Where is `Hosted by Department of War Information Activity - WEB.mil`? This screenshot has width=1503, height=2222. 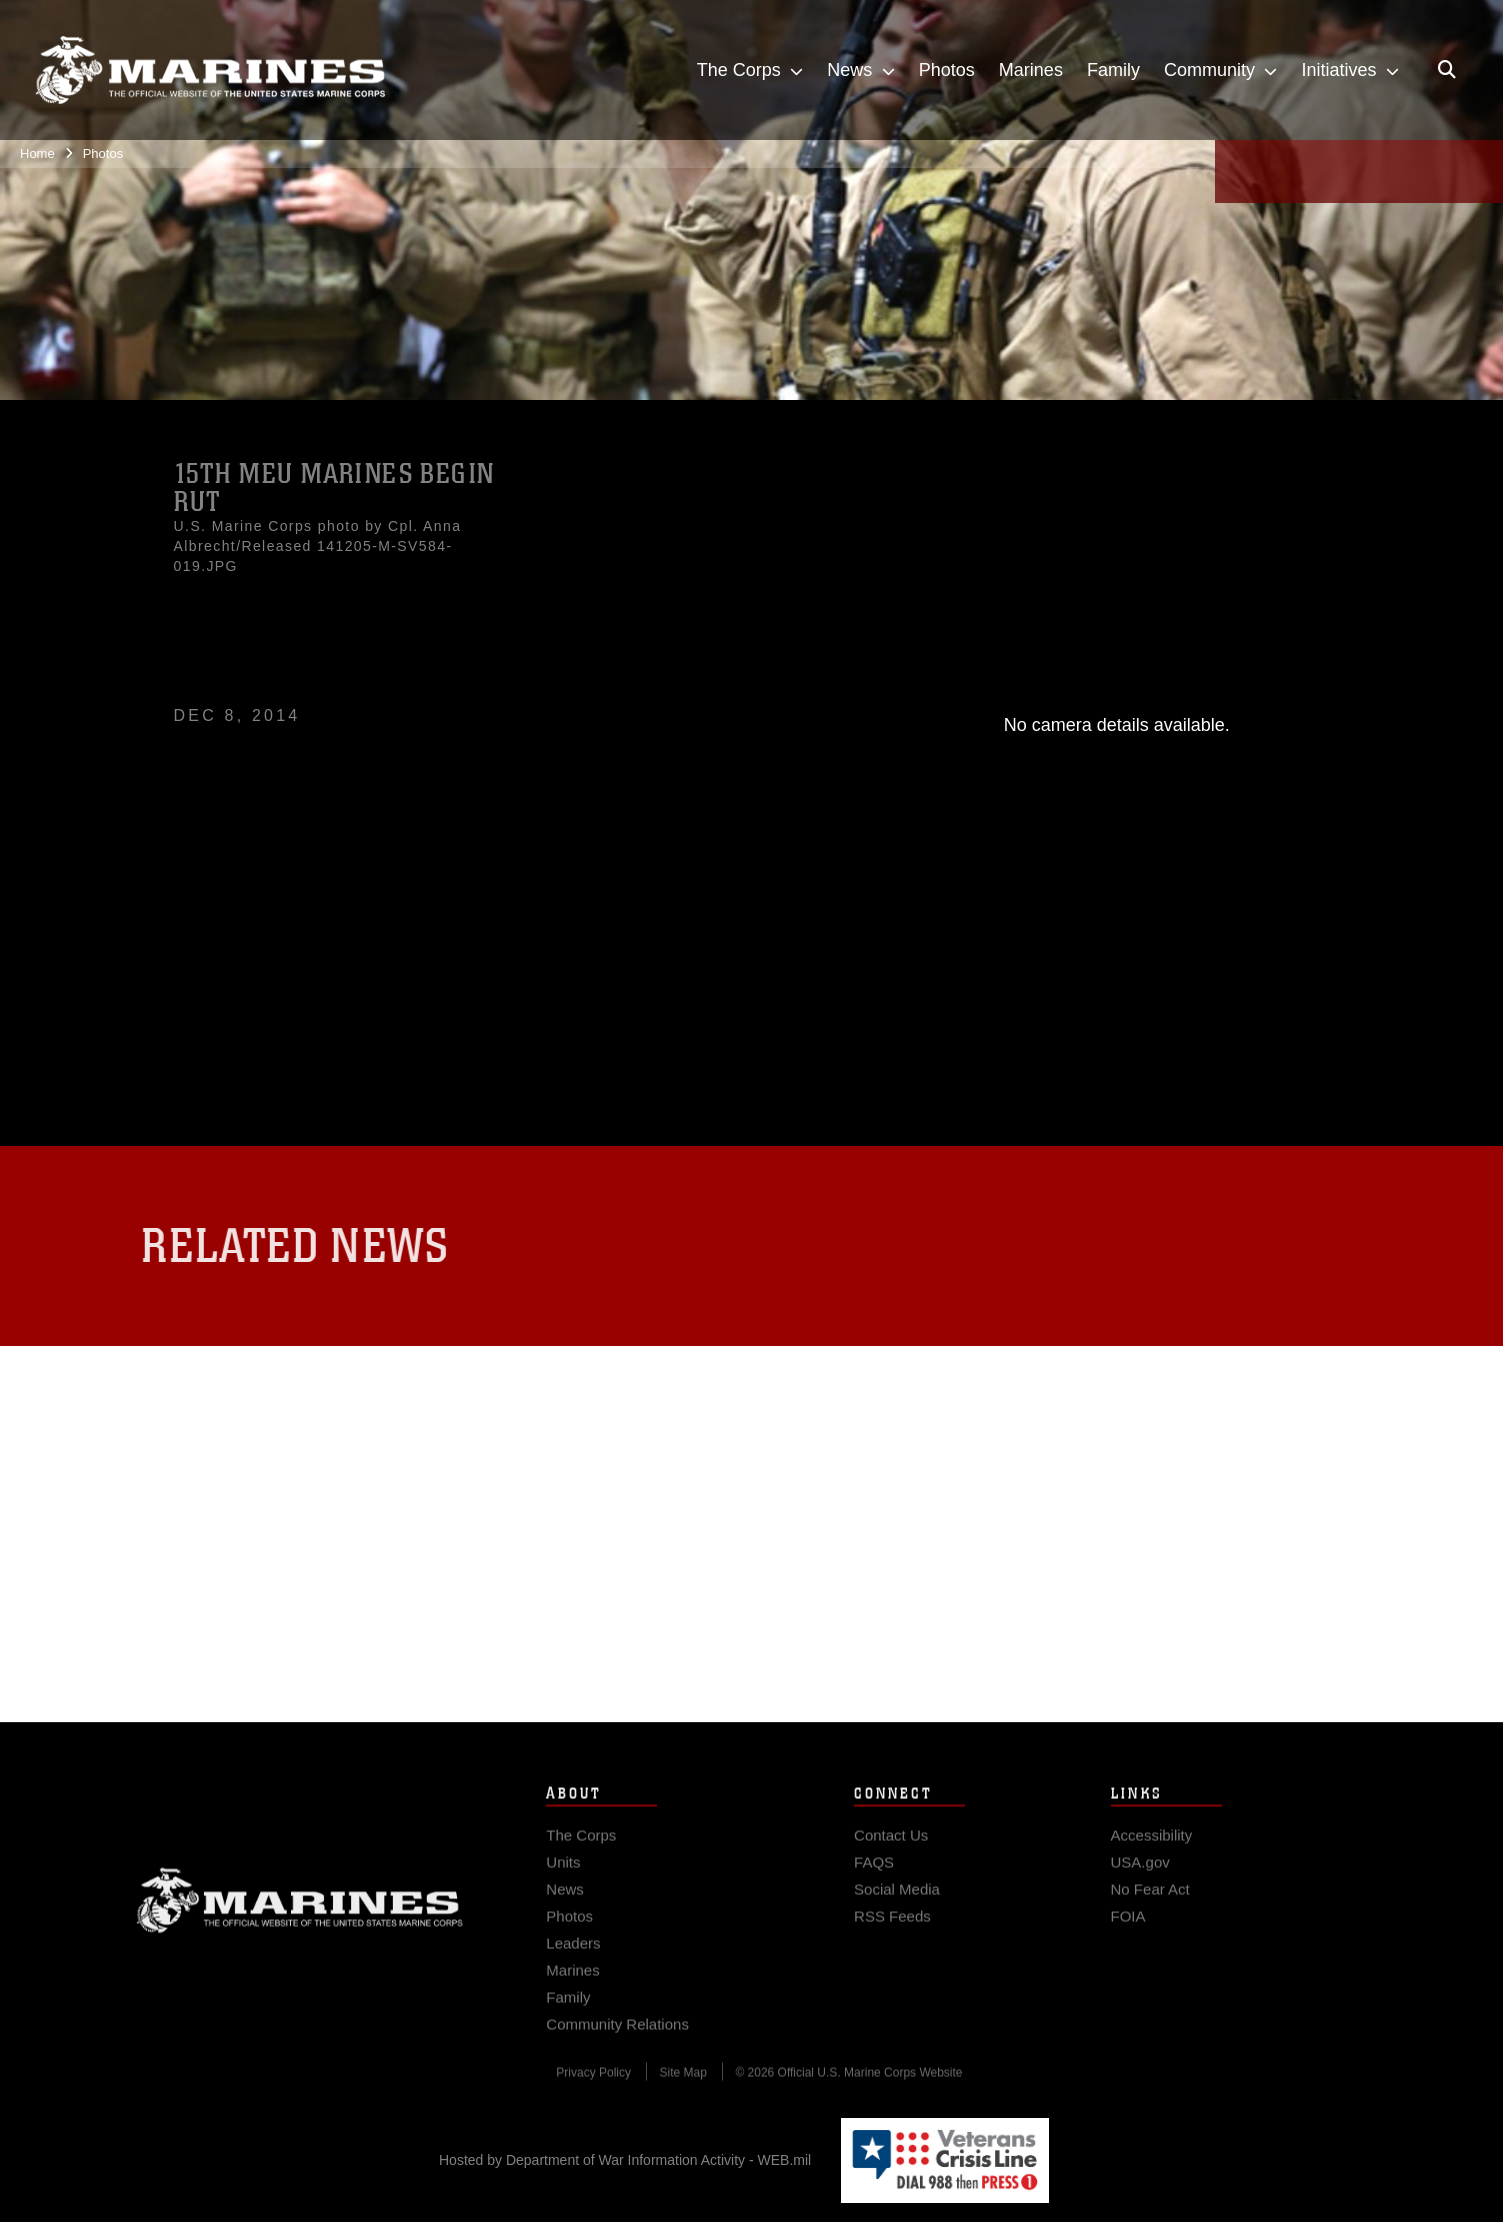 Hosted by Department of War Information Activity - WEB.mil is located at coordinates (625, 2160).